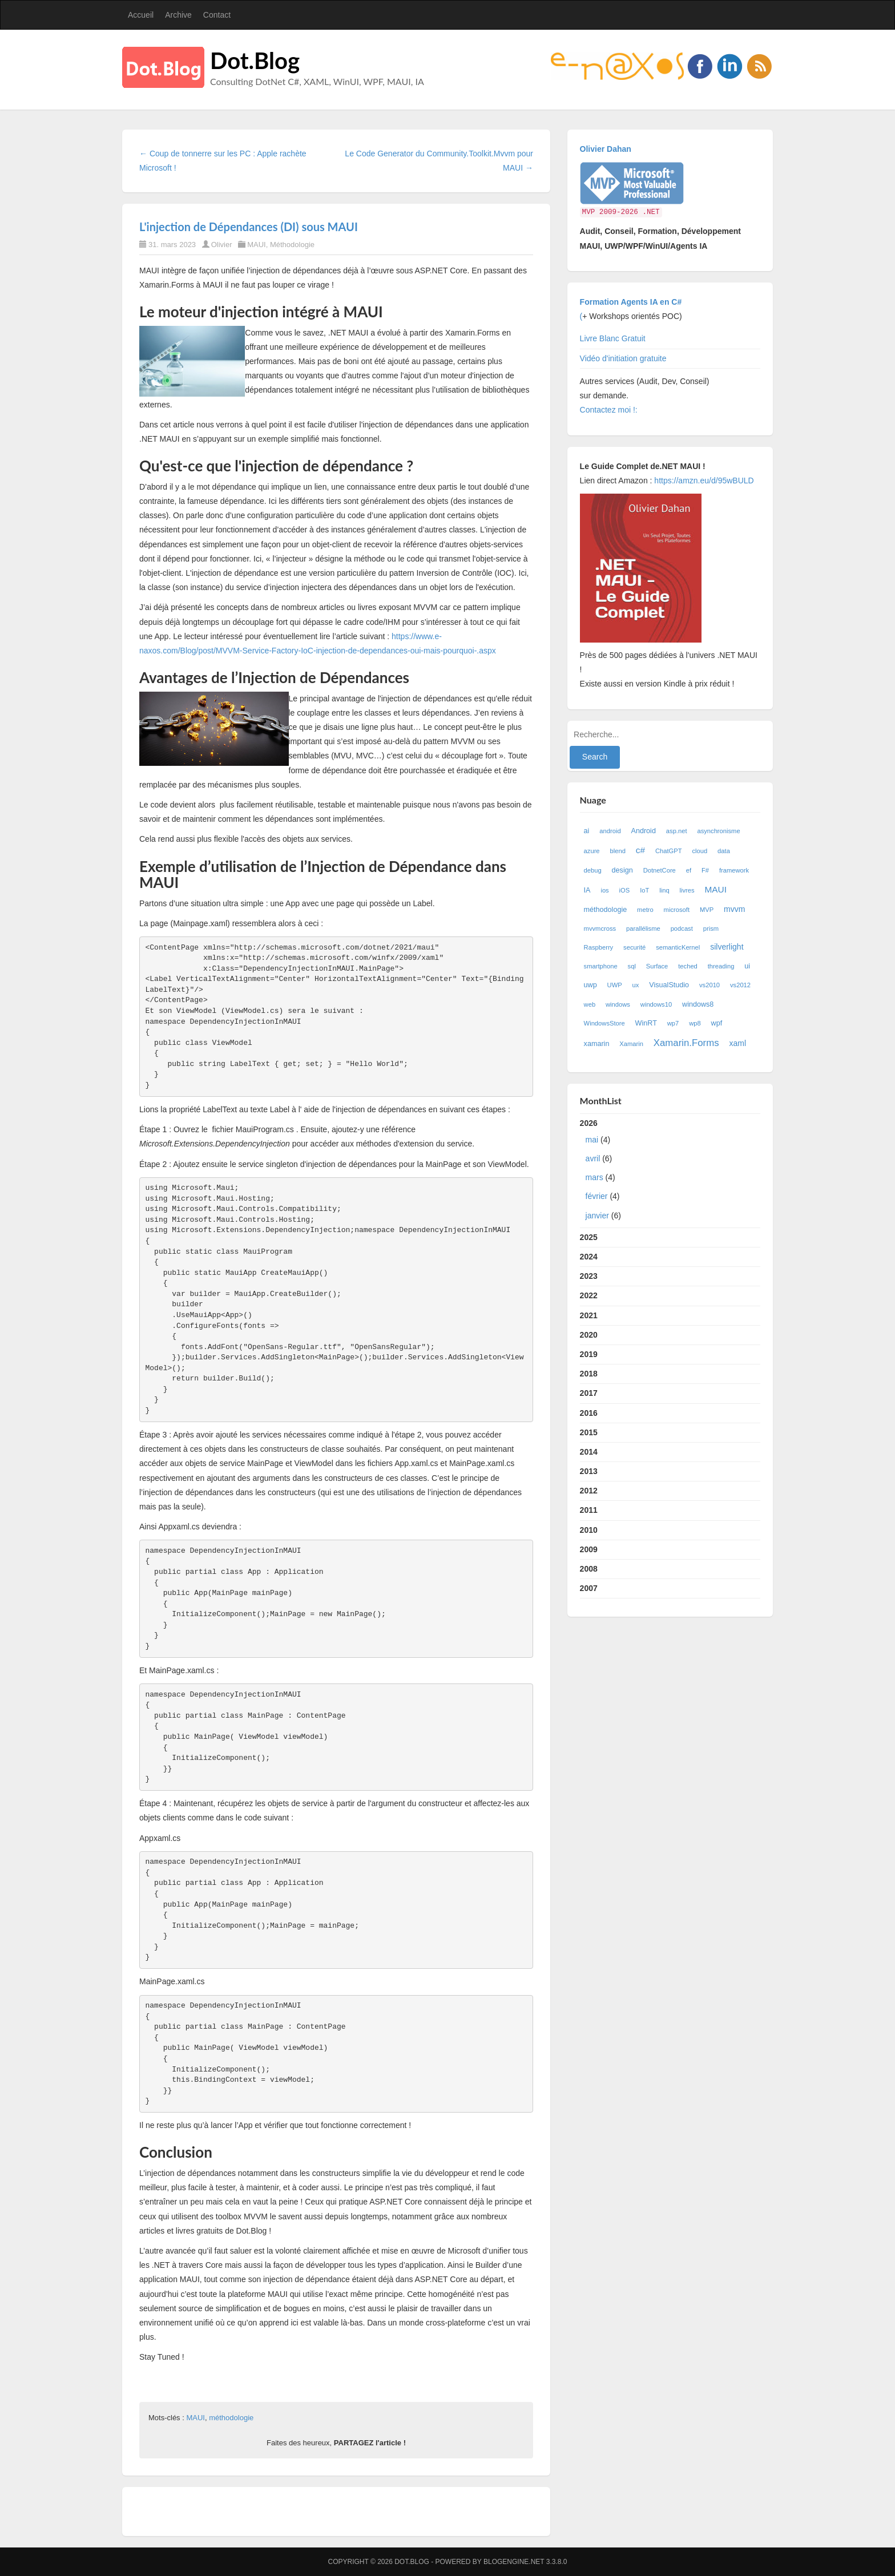  I want to click on Formation Agents IA en C#, so click(631, 301).